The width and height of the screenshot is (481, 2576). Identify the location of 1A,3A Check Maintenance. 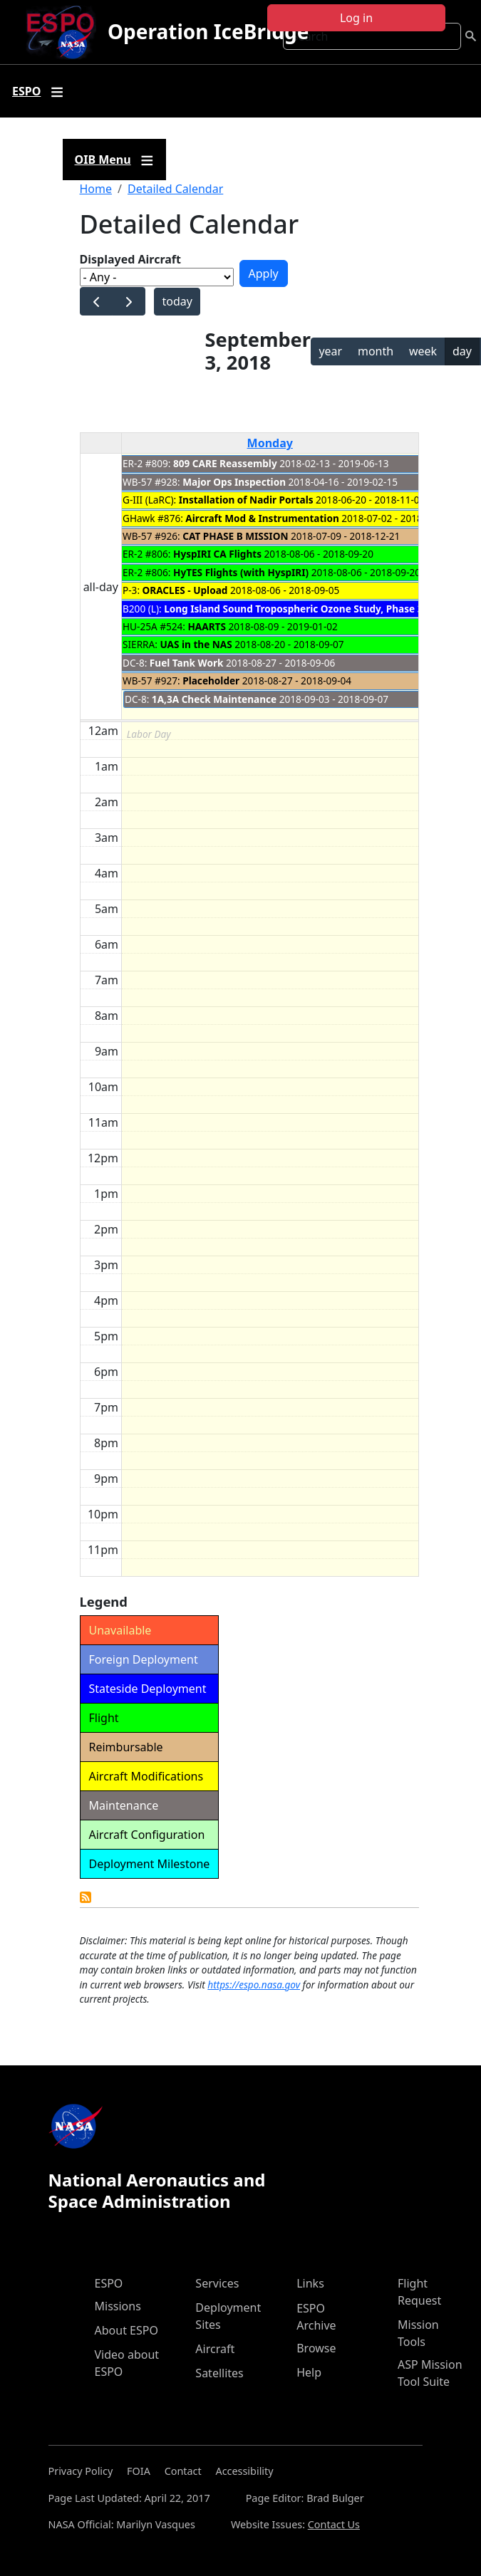
(214, 699).